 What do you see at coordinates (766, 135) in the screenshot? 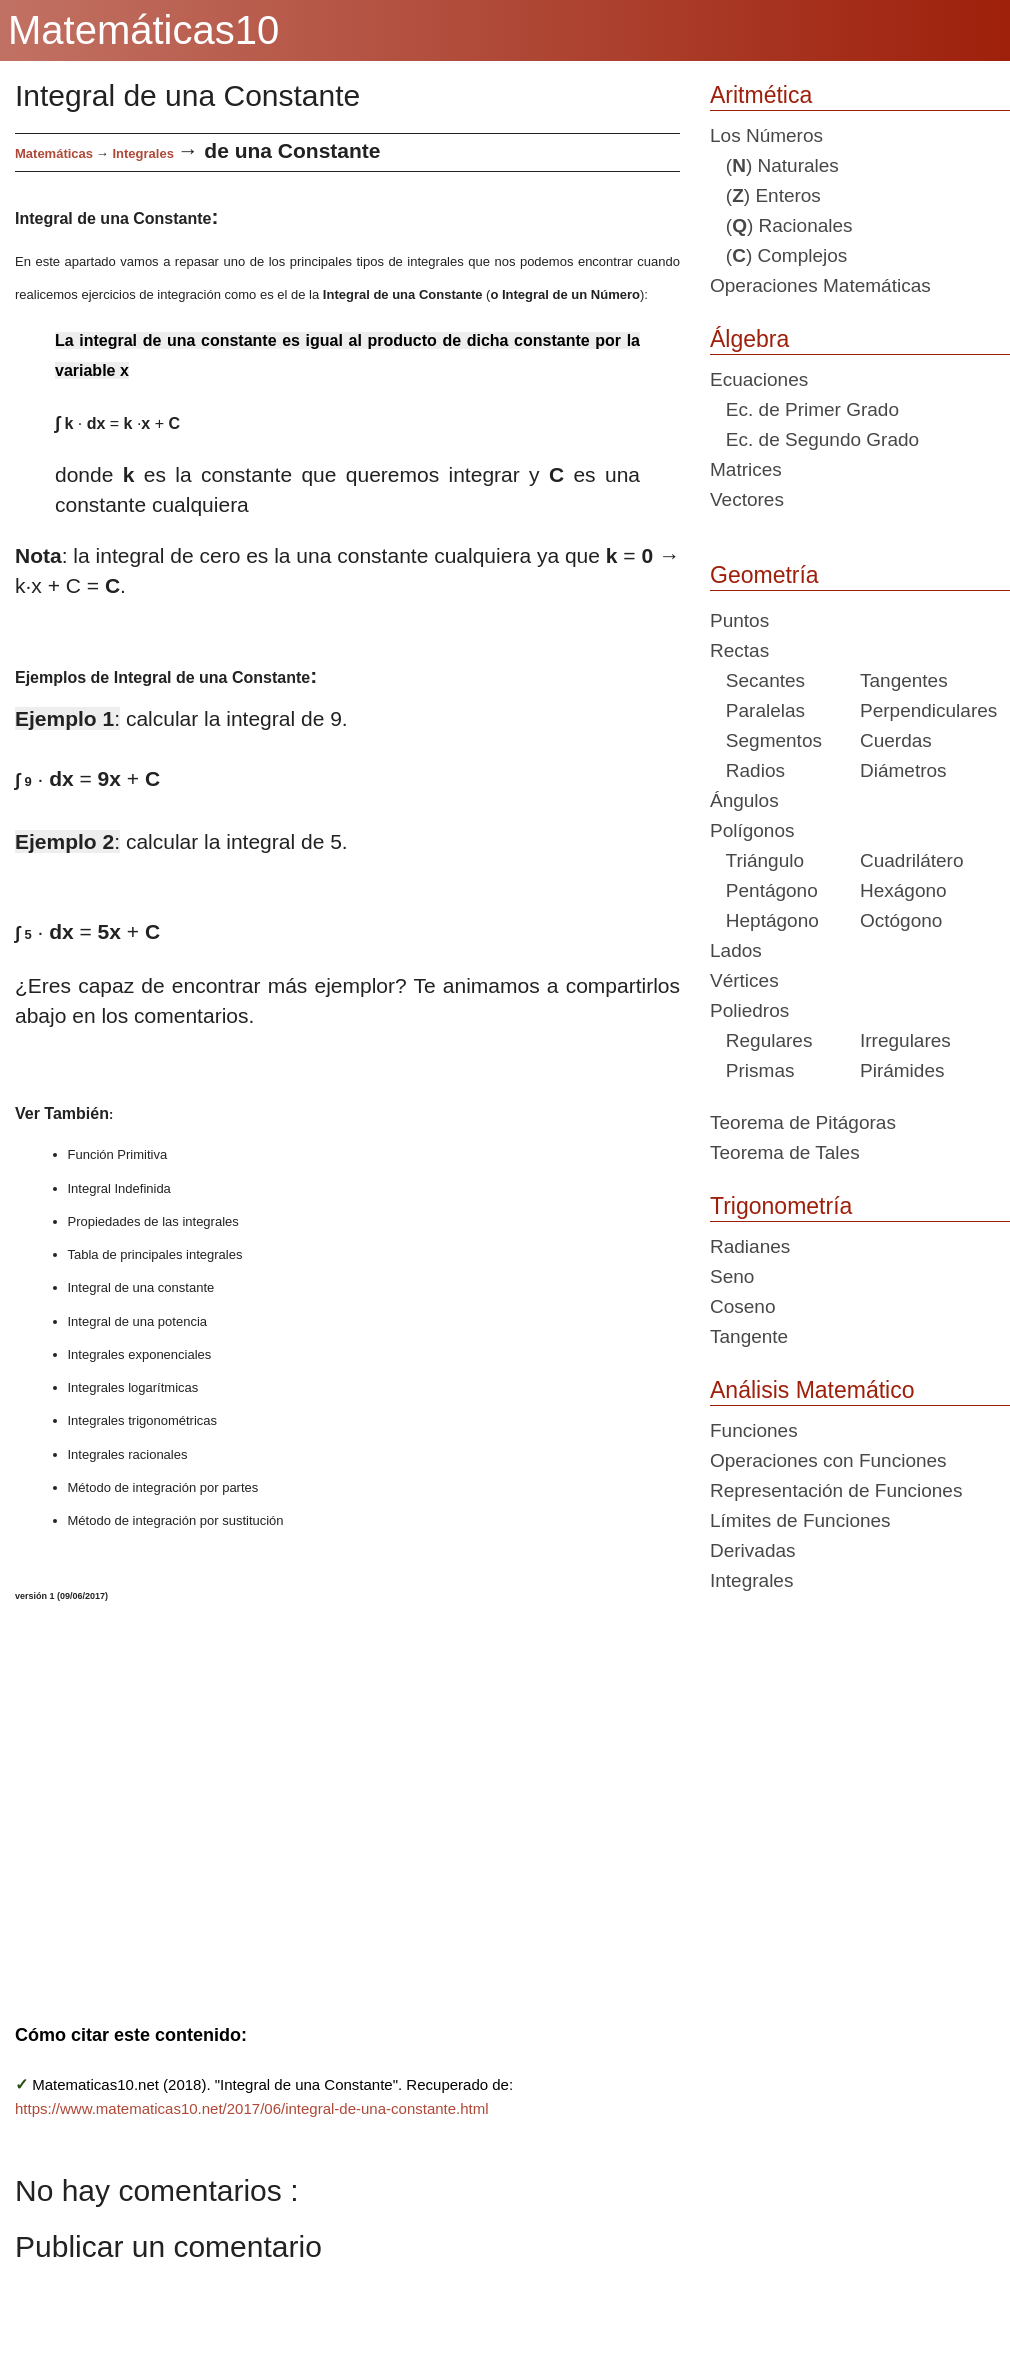
I see `Los Números` at bounding box center [766, 135].